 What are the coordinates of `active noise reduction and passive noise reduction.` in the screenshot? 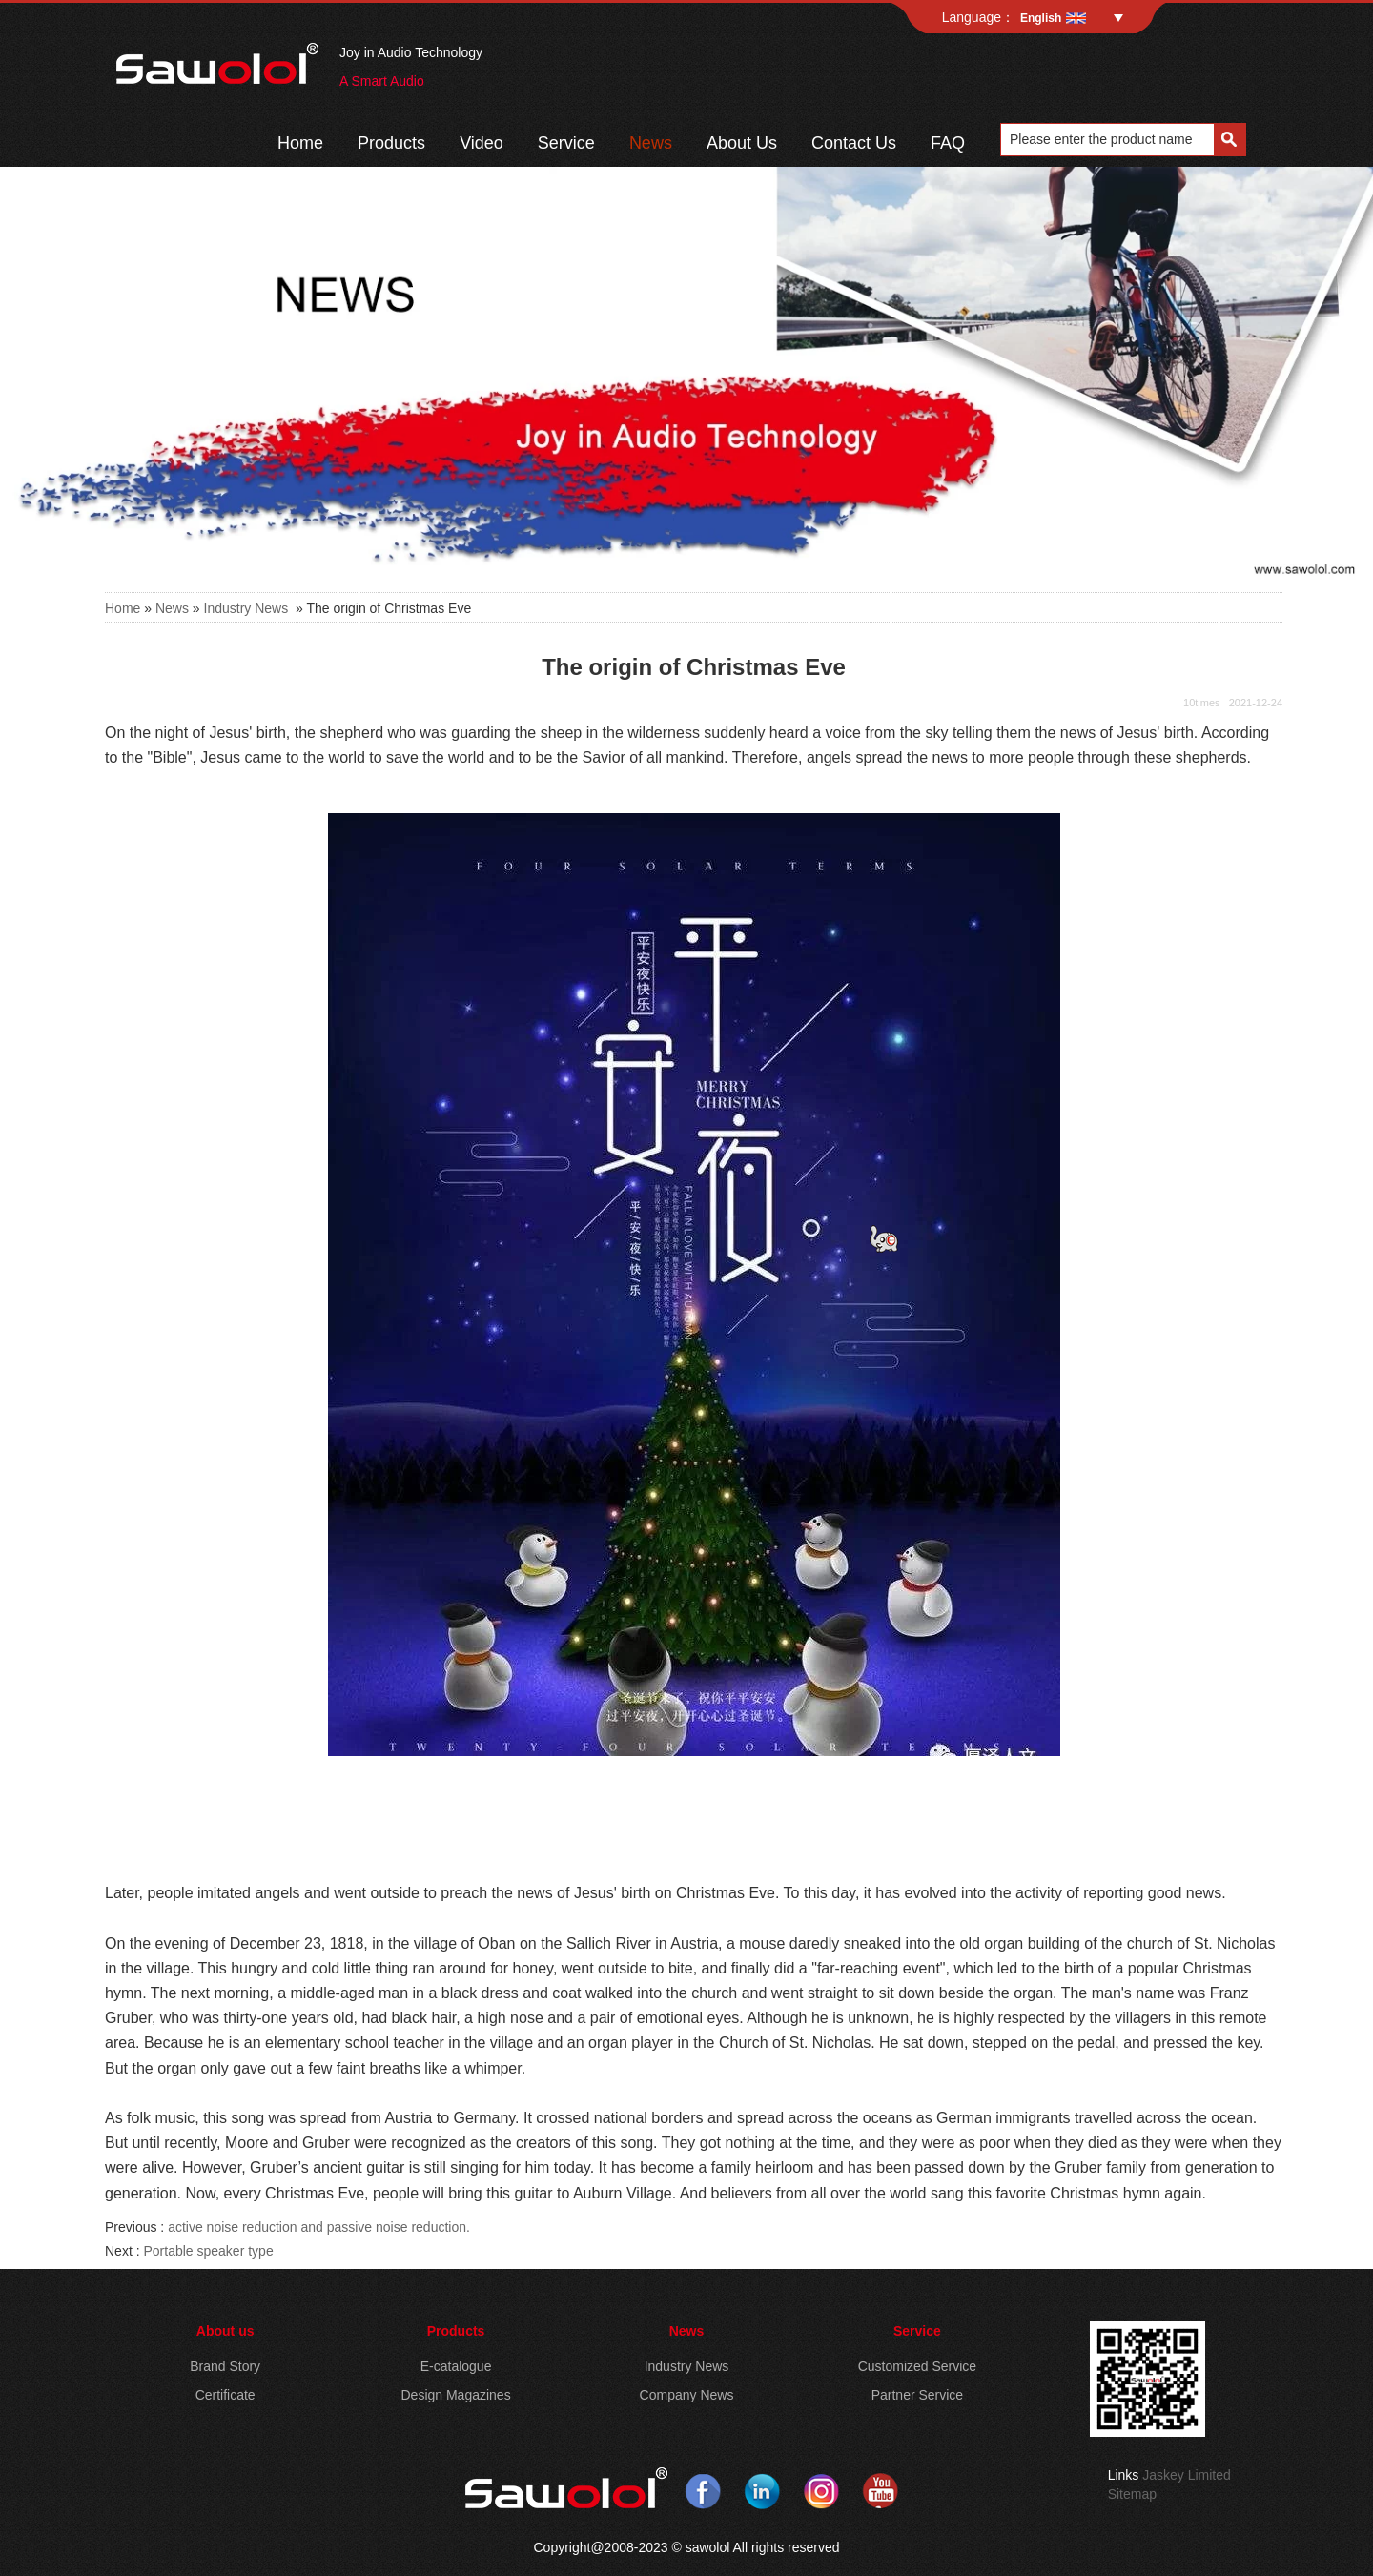 It's located at (319, 2227).